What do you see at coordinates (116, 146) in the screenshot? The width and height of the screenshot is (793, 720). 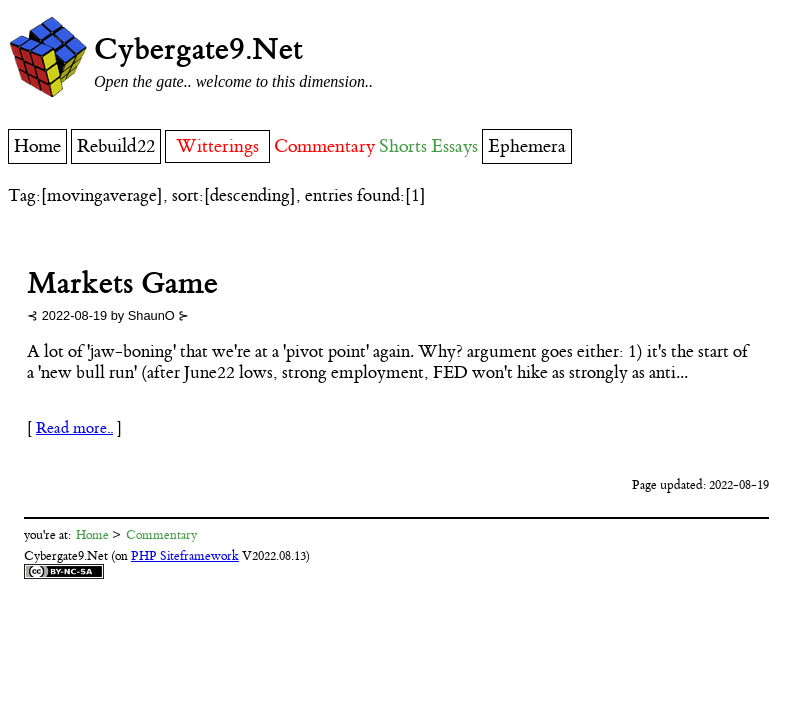 I see `Rebuild22` at bounding box center [116, 146].